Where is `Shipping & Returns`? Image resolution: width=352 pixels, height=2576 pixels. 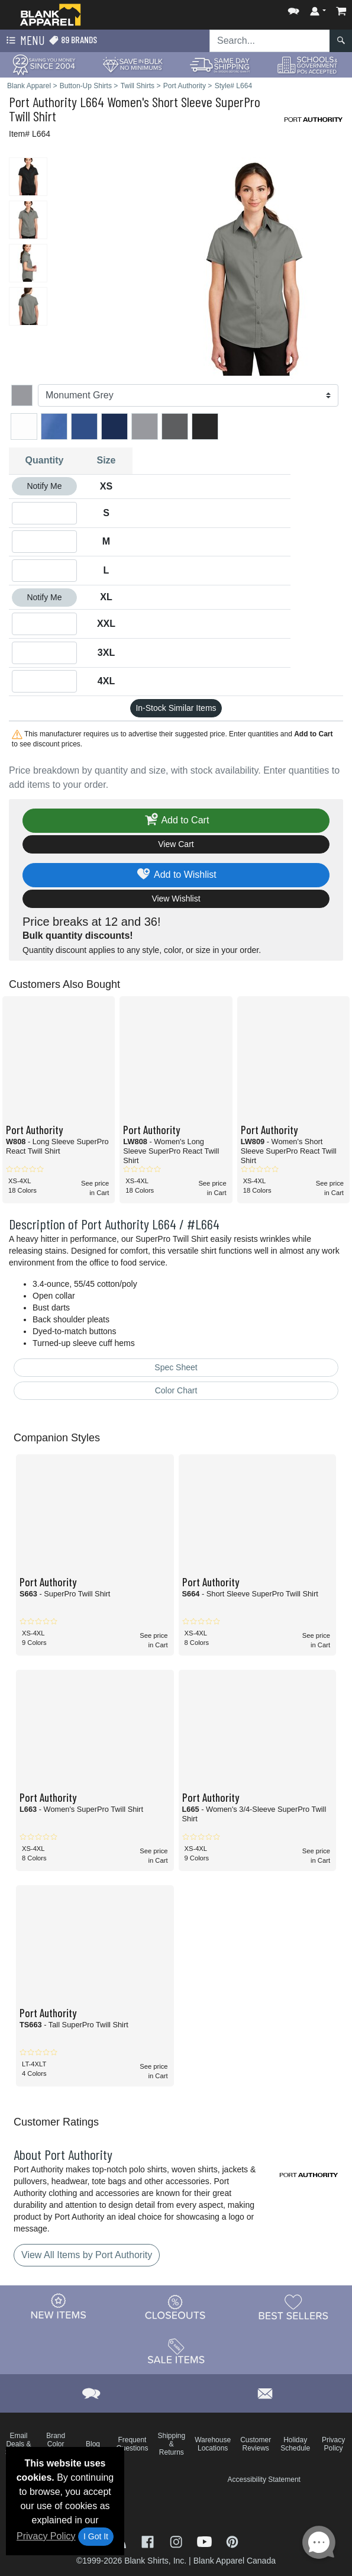 Shipping & Returns is located at coordinates (171, 2444).